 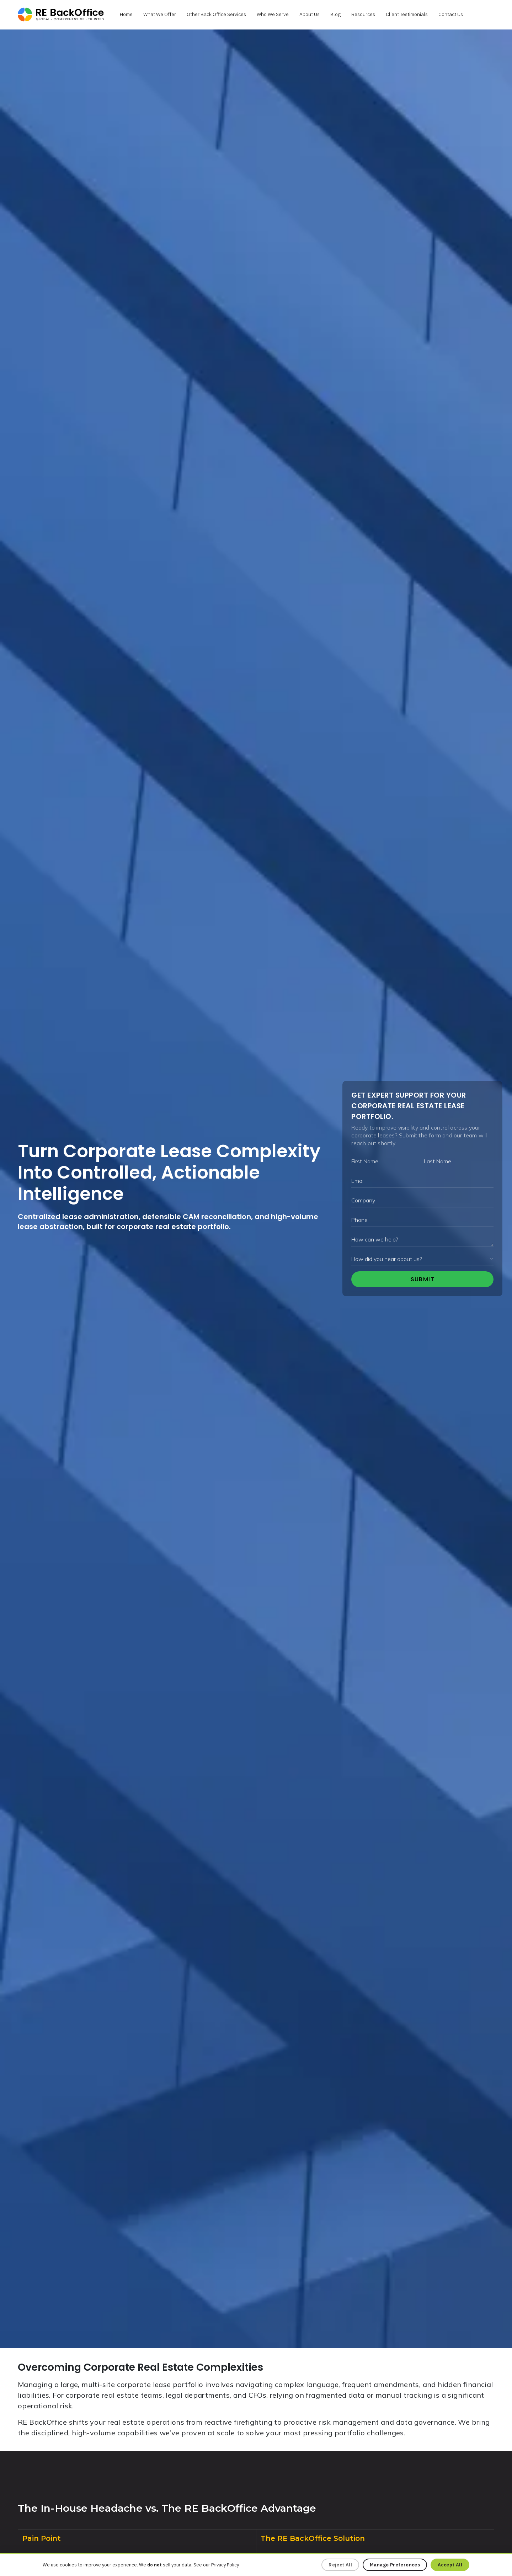 What do you see at coordinates (395, 2565) in the screenshot?
I see `Manage Preferences` at bounding box center [395, 2565].